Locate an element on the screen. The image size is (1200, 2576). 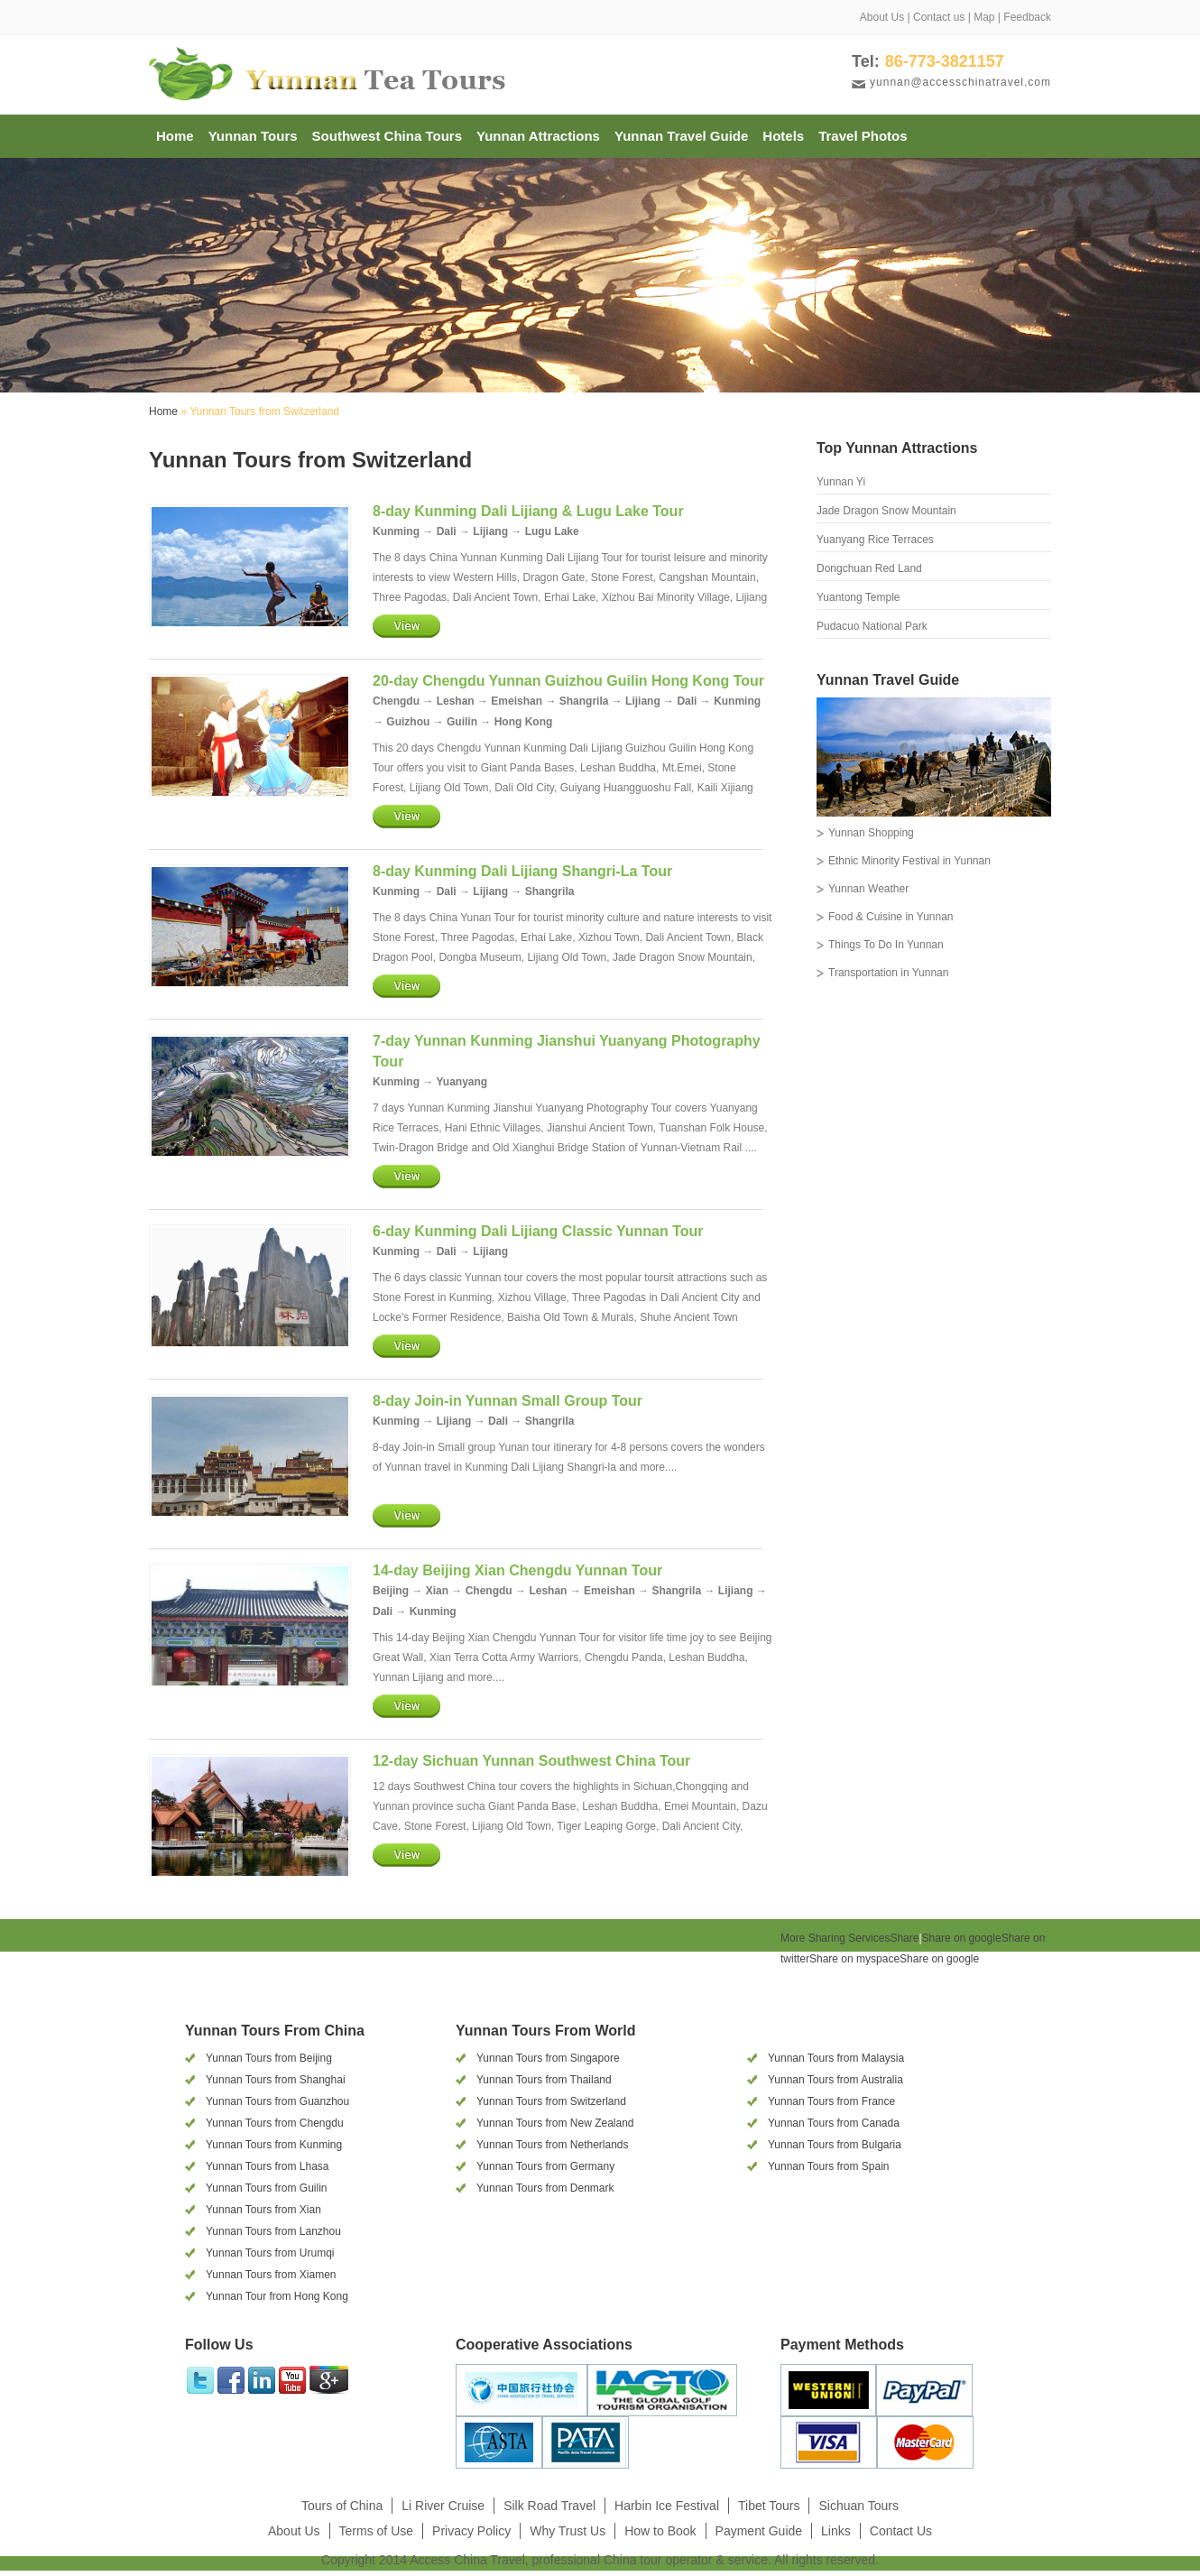
How to Book is located at coordinates (660, 2531).